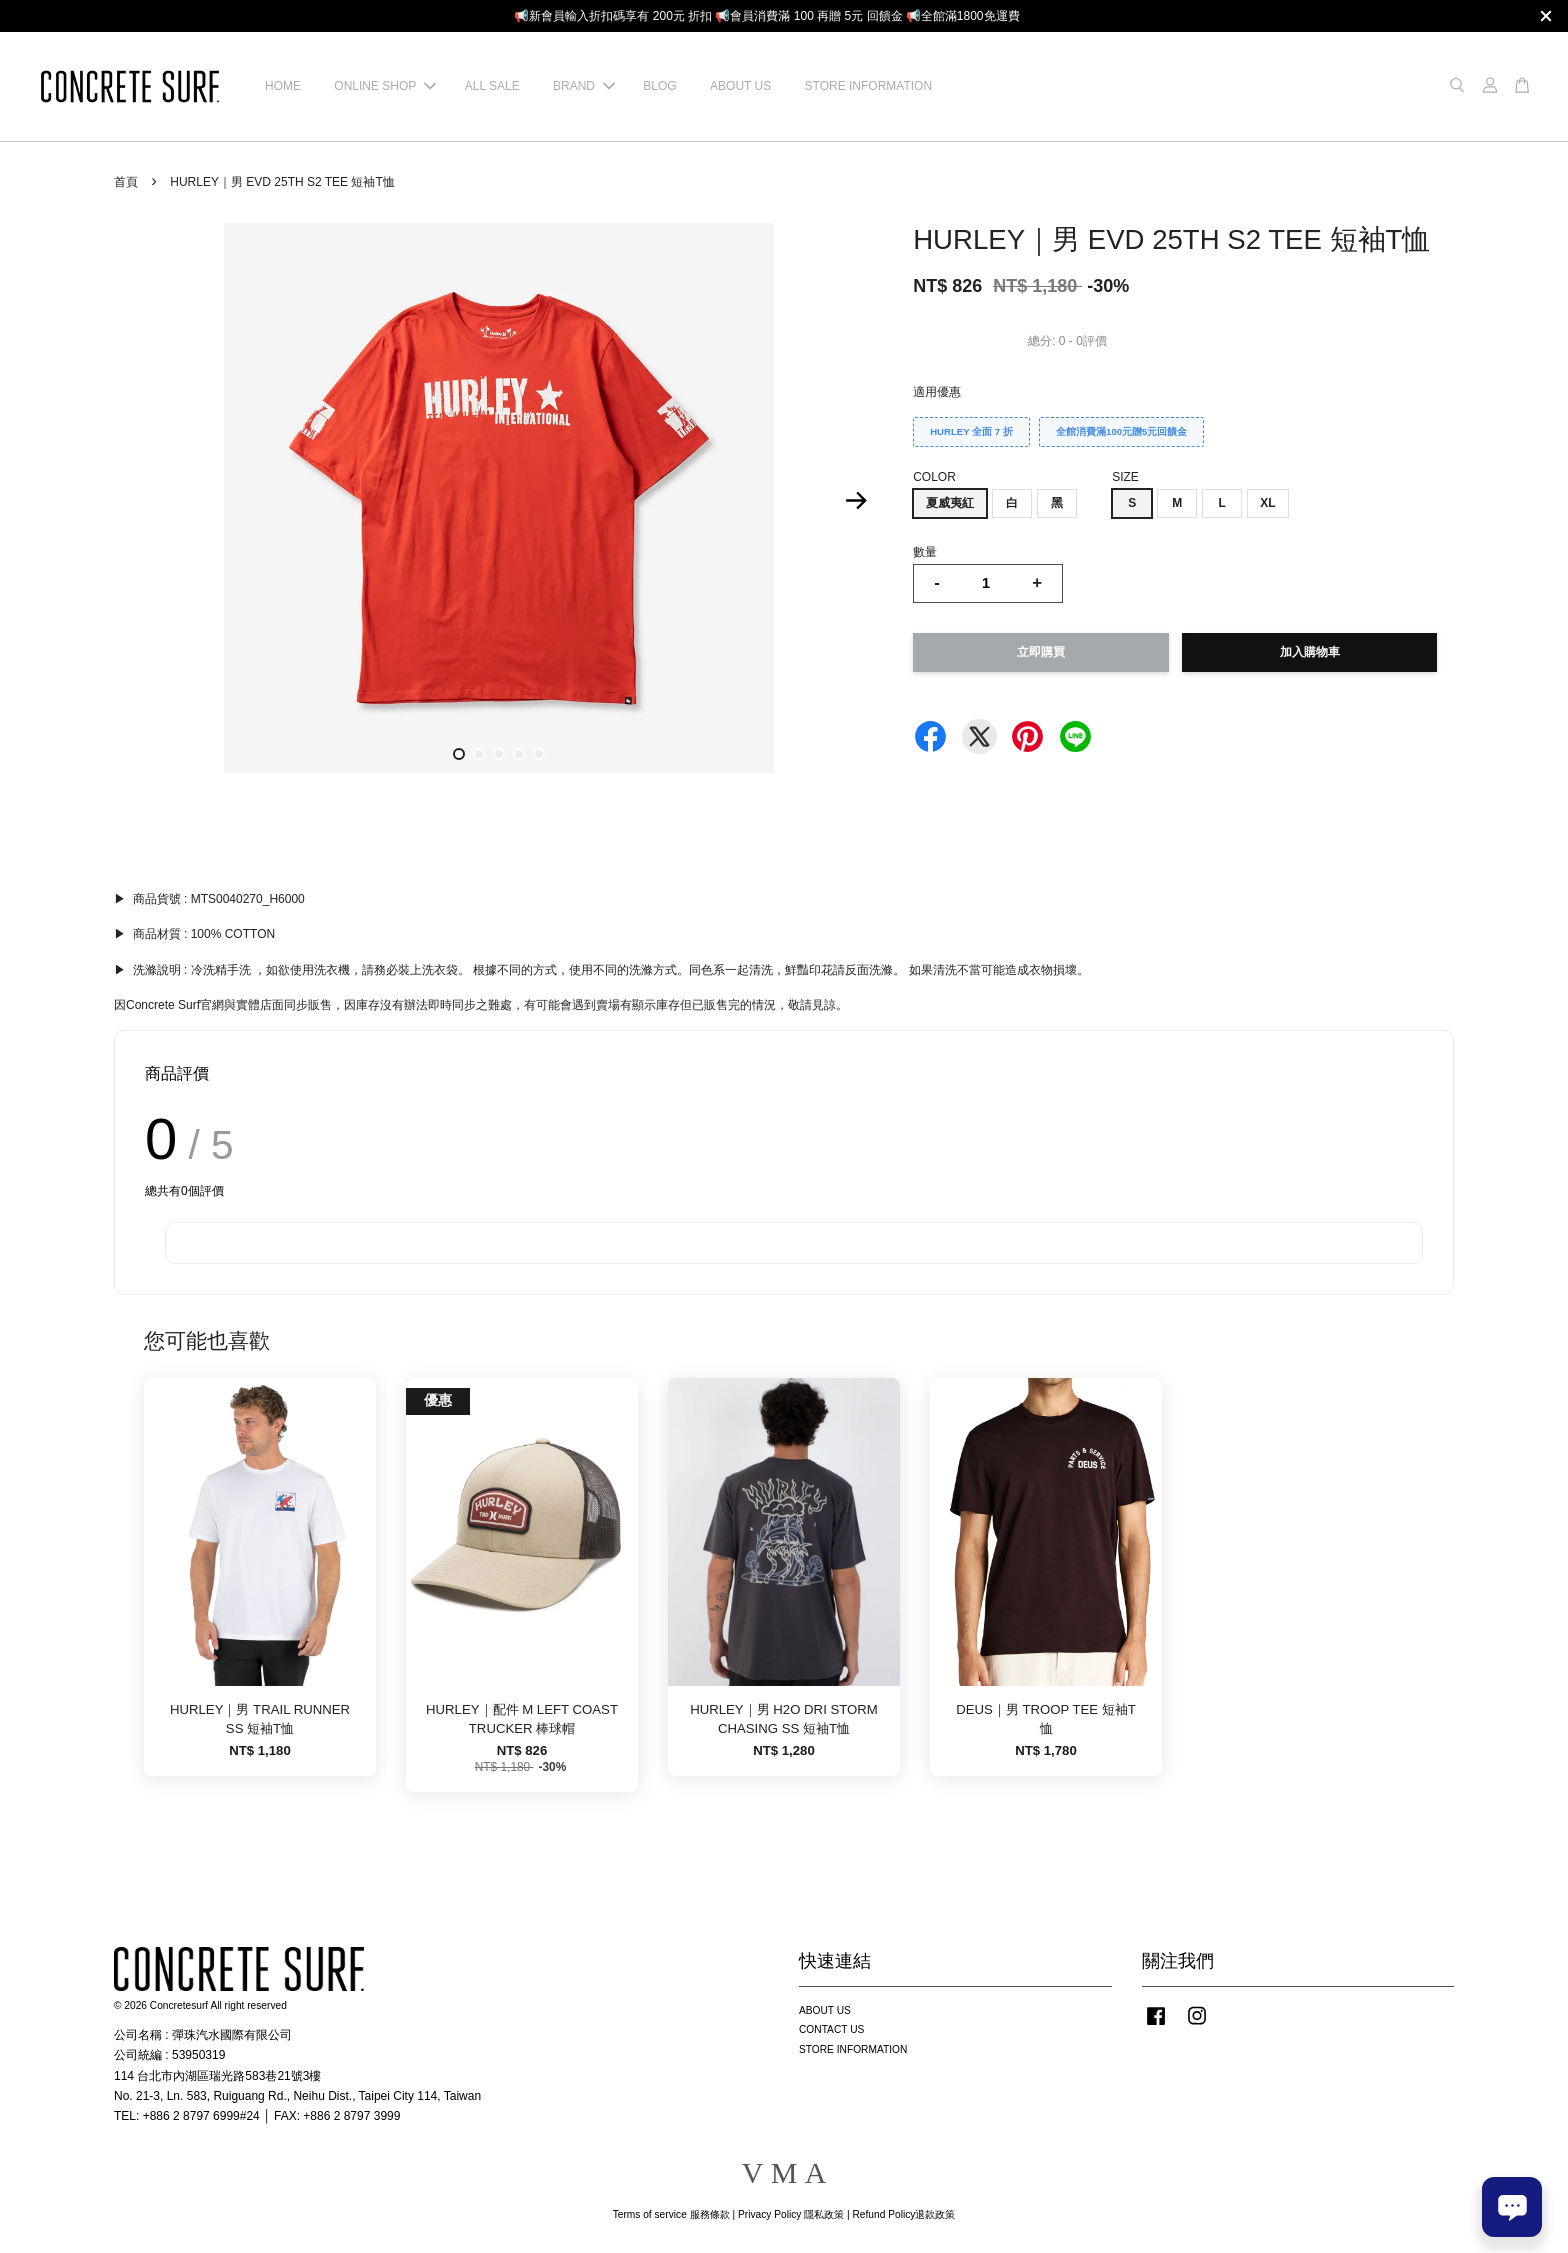  What do you see at coordinates (659, 86) in the screenshot?
I see `BLOG` at bounding box center [659, 86].